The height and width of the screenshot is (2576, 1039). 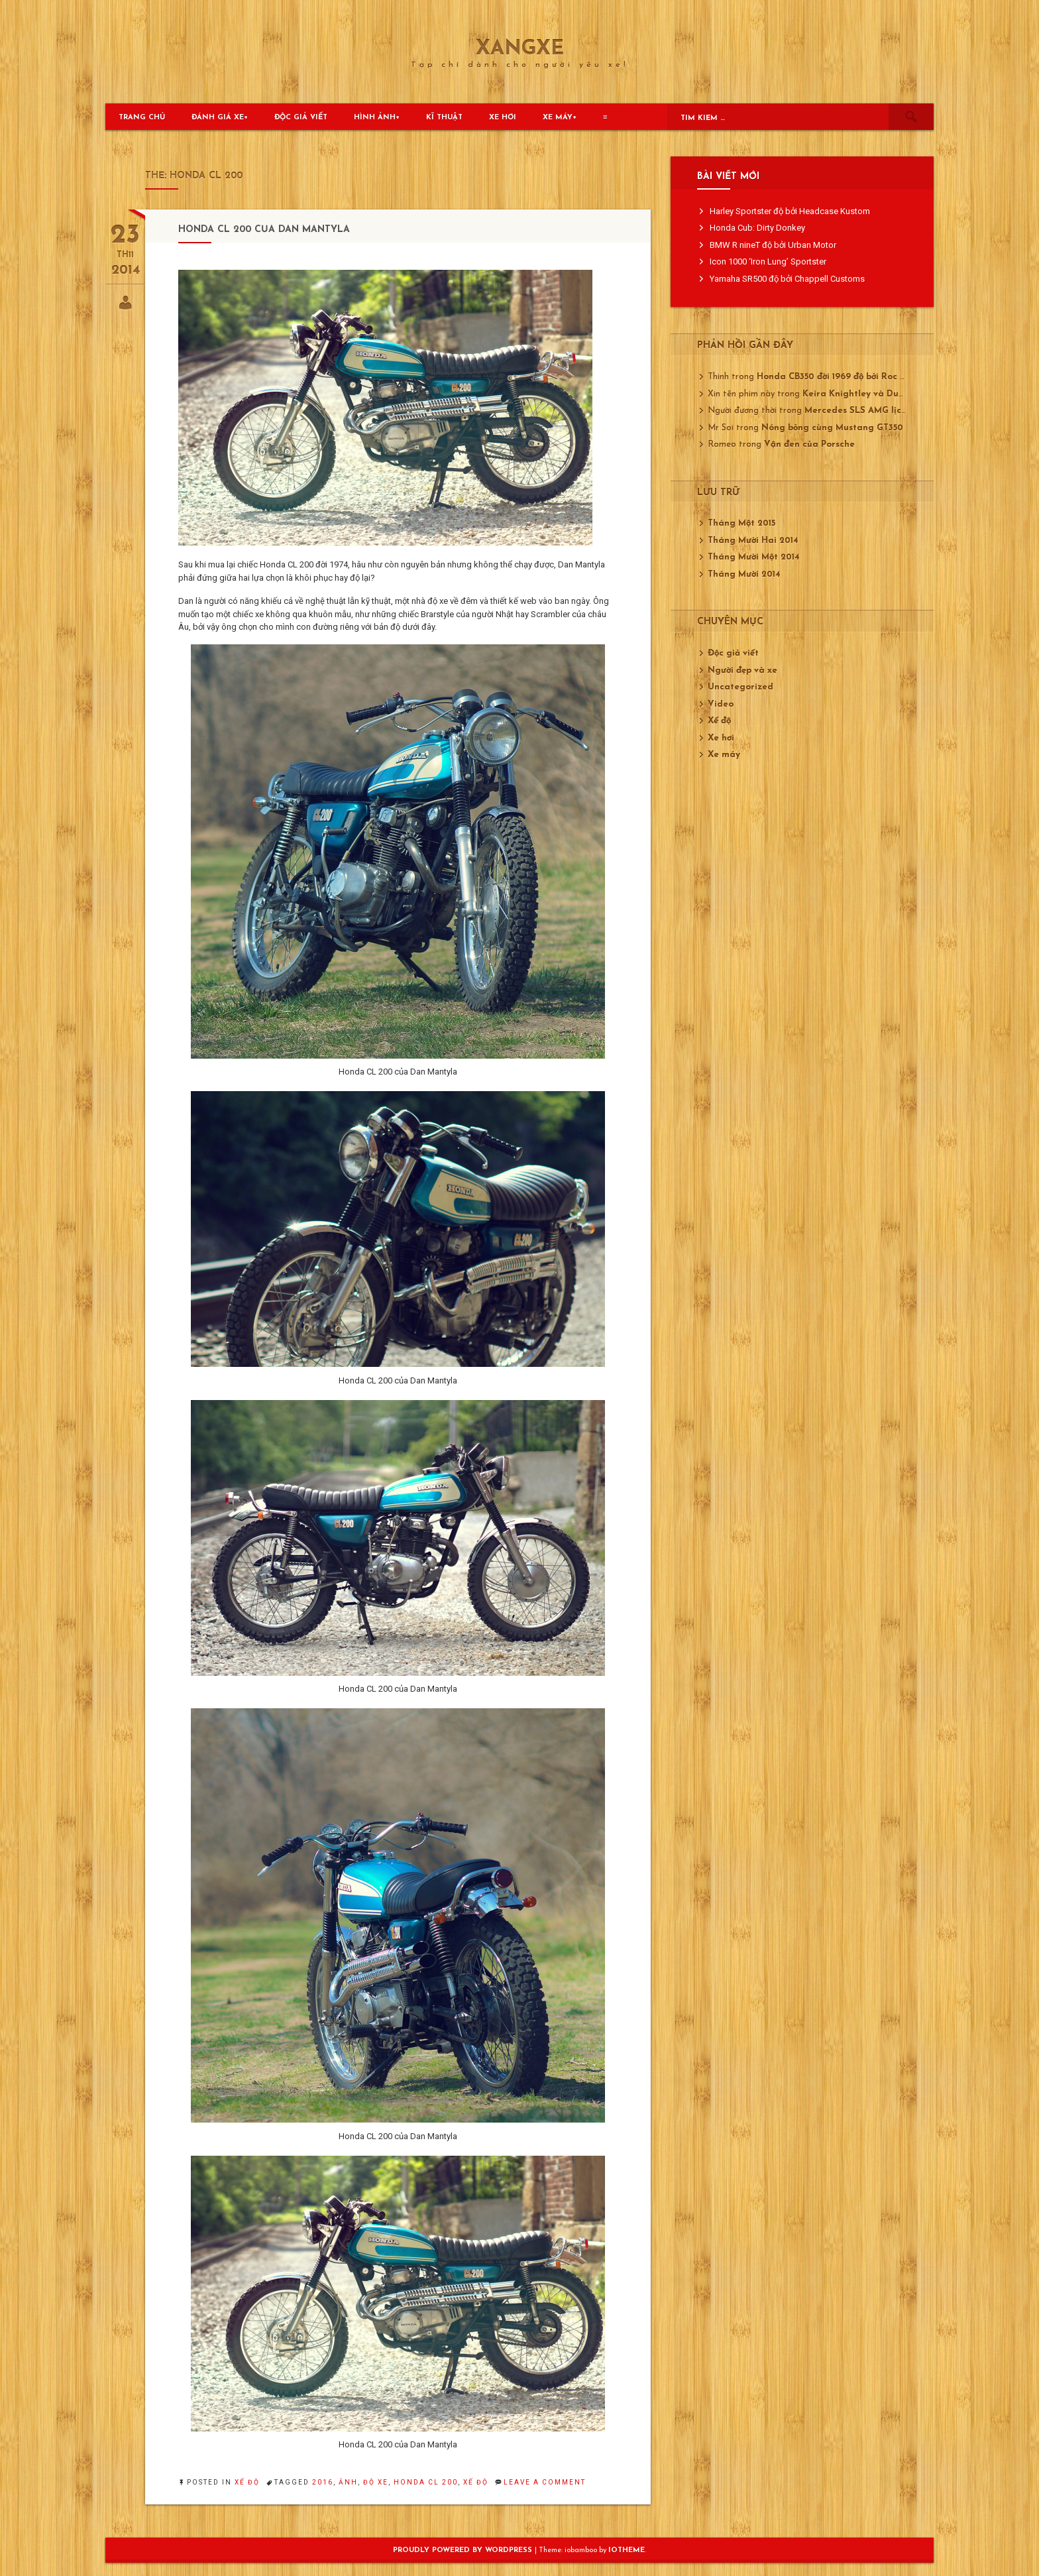 I want to click on Tháng Mười Hai 2014, so click(x=753, y=540).